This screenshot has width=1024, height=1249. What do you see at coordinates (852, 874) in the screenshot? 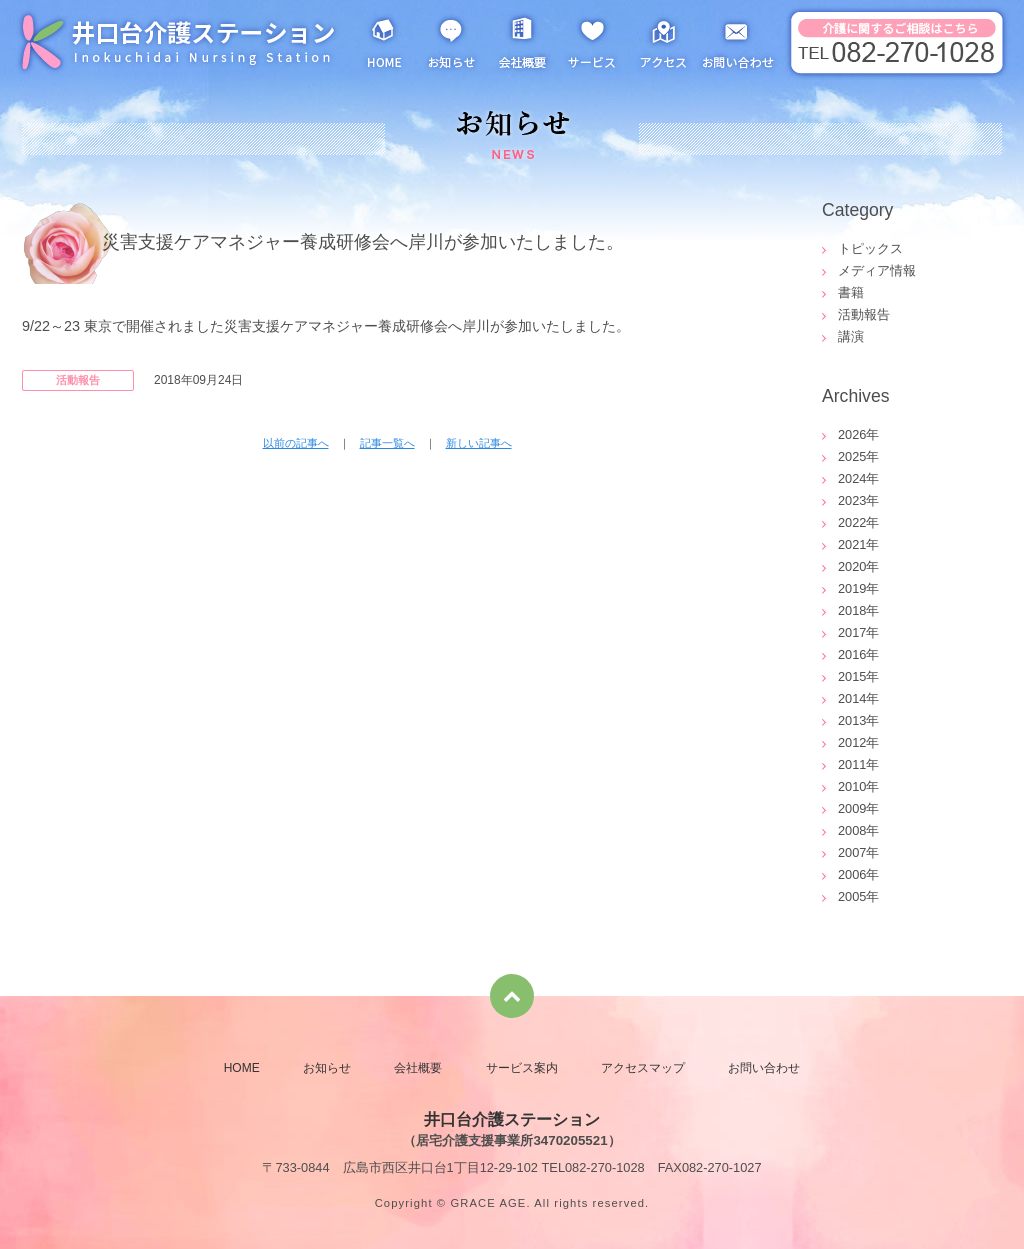
I see `2006` at bounding box center [852, 874].